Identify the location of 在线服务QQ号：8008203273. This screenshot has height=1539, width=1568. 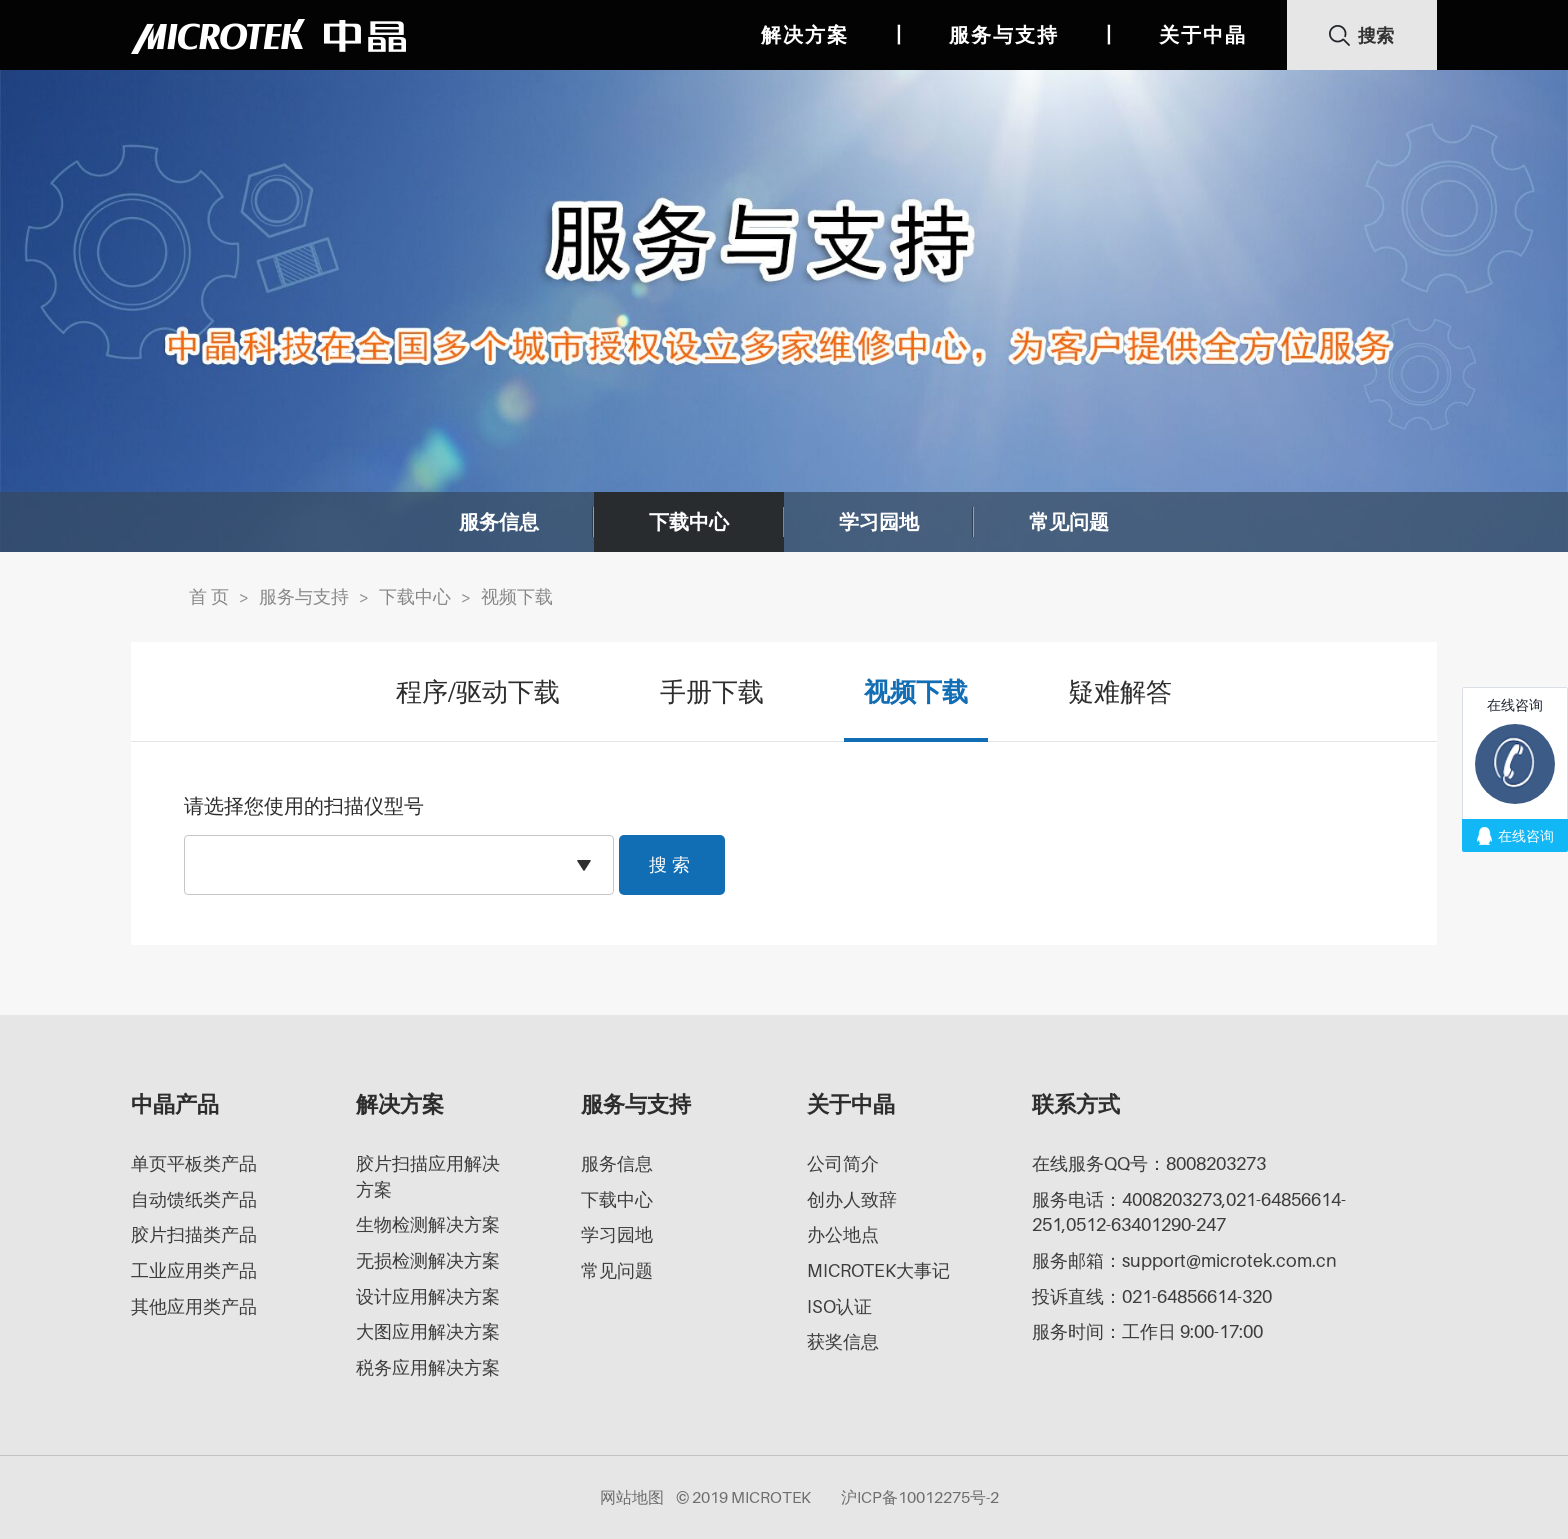
(1149, 1163).